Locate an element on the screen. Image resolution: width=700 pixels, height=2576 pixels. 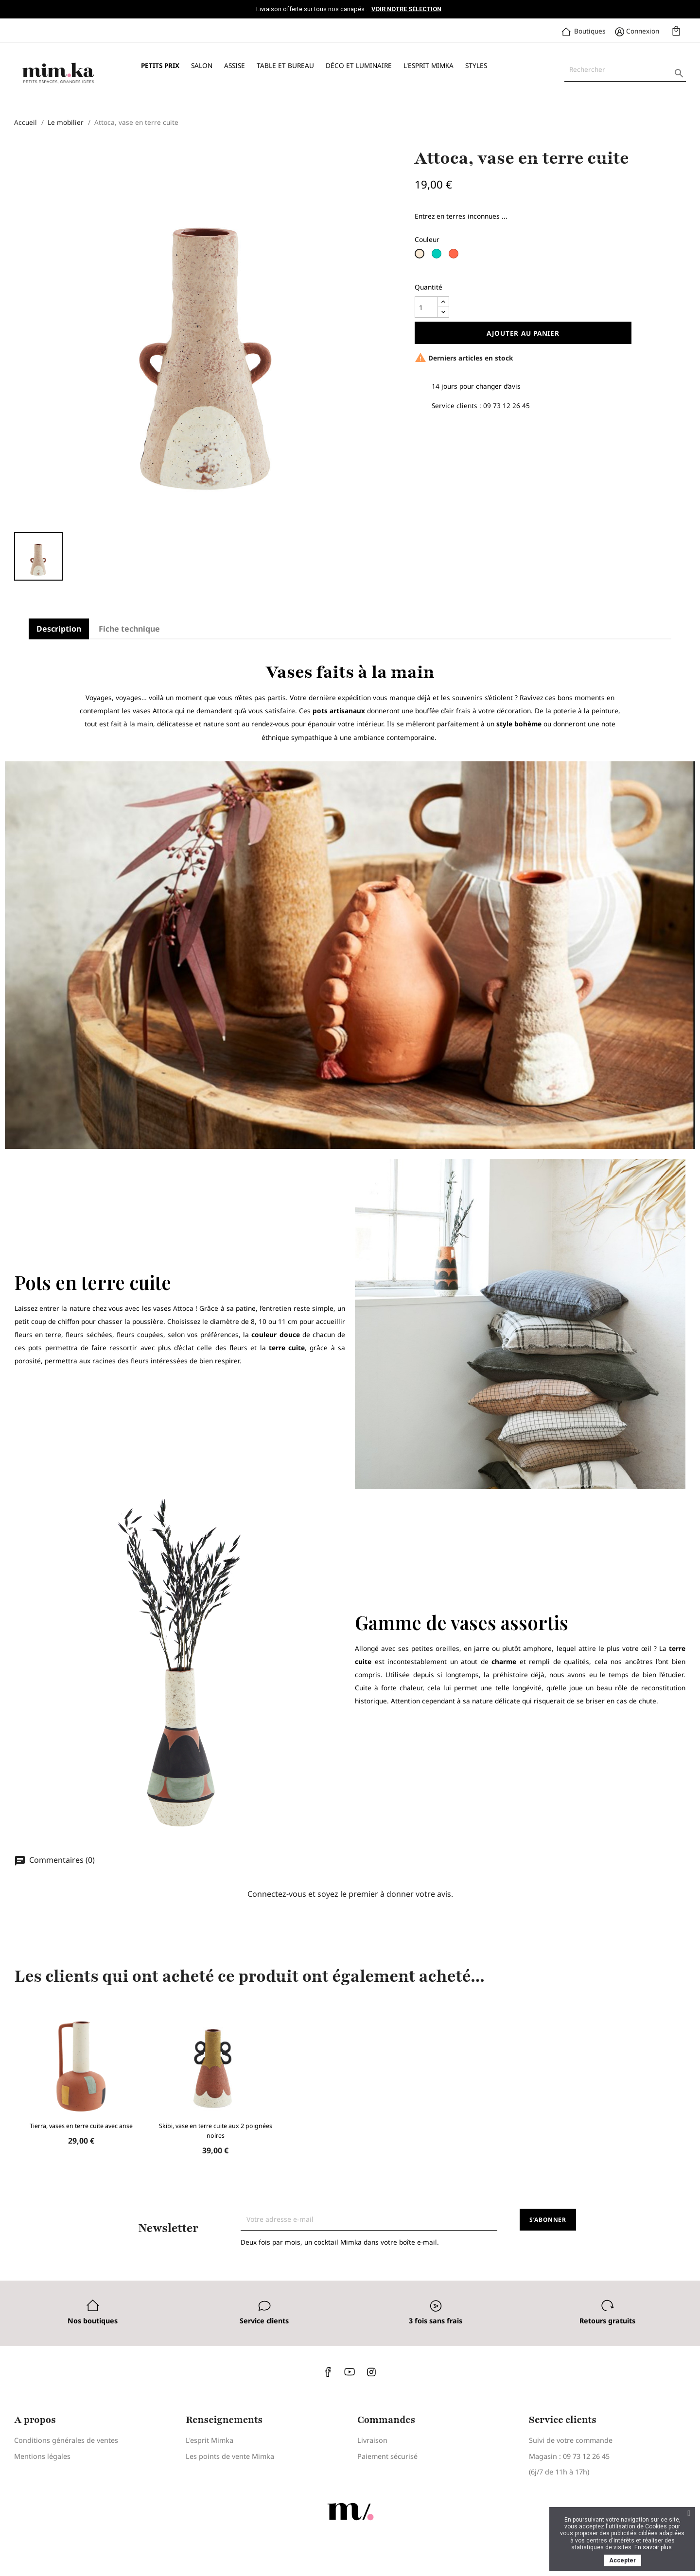
Assise is located at coordinates (234, 65).